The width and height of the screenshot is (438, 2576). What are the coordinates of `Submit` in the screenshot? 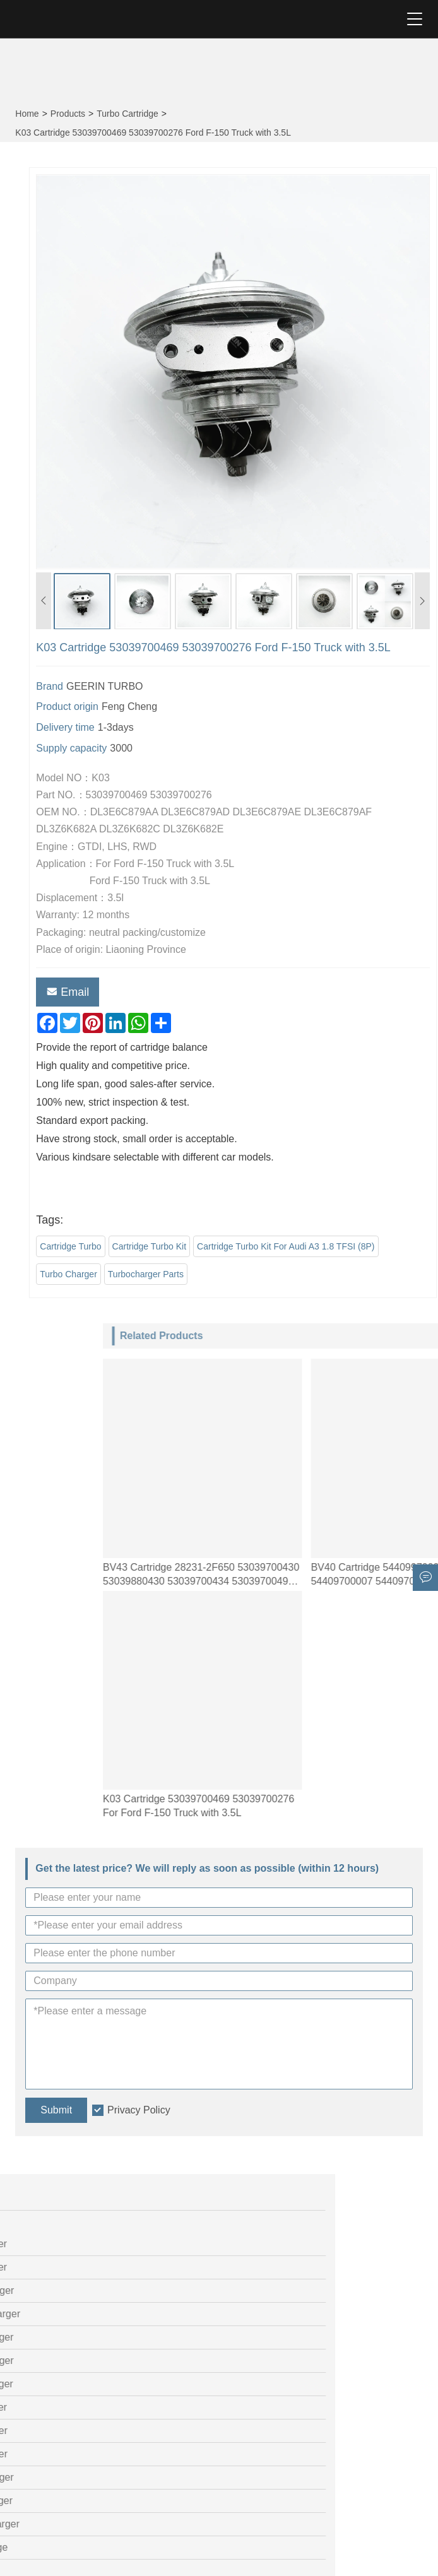 It's located at (56, 2110).